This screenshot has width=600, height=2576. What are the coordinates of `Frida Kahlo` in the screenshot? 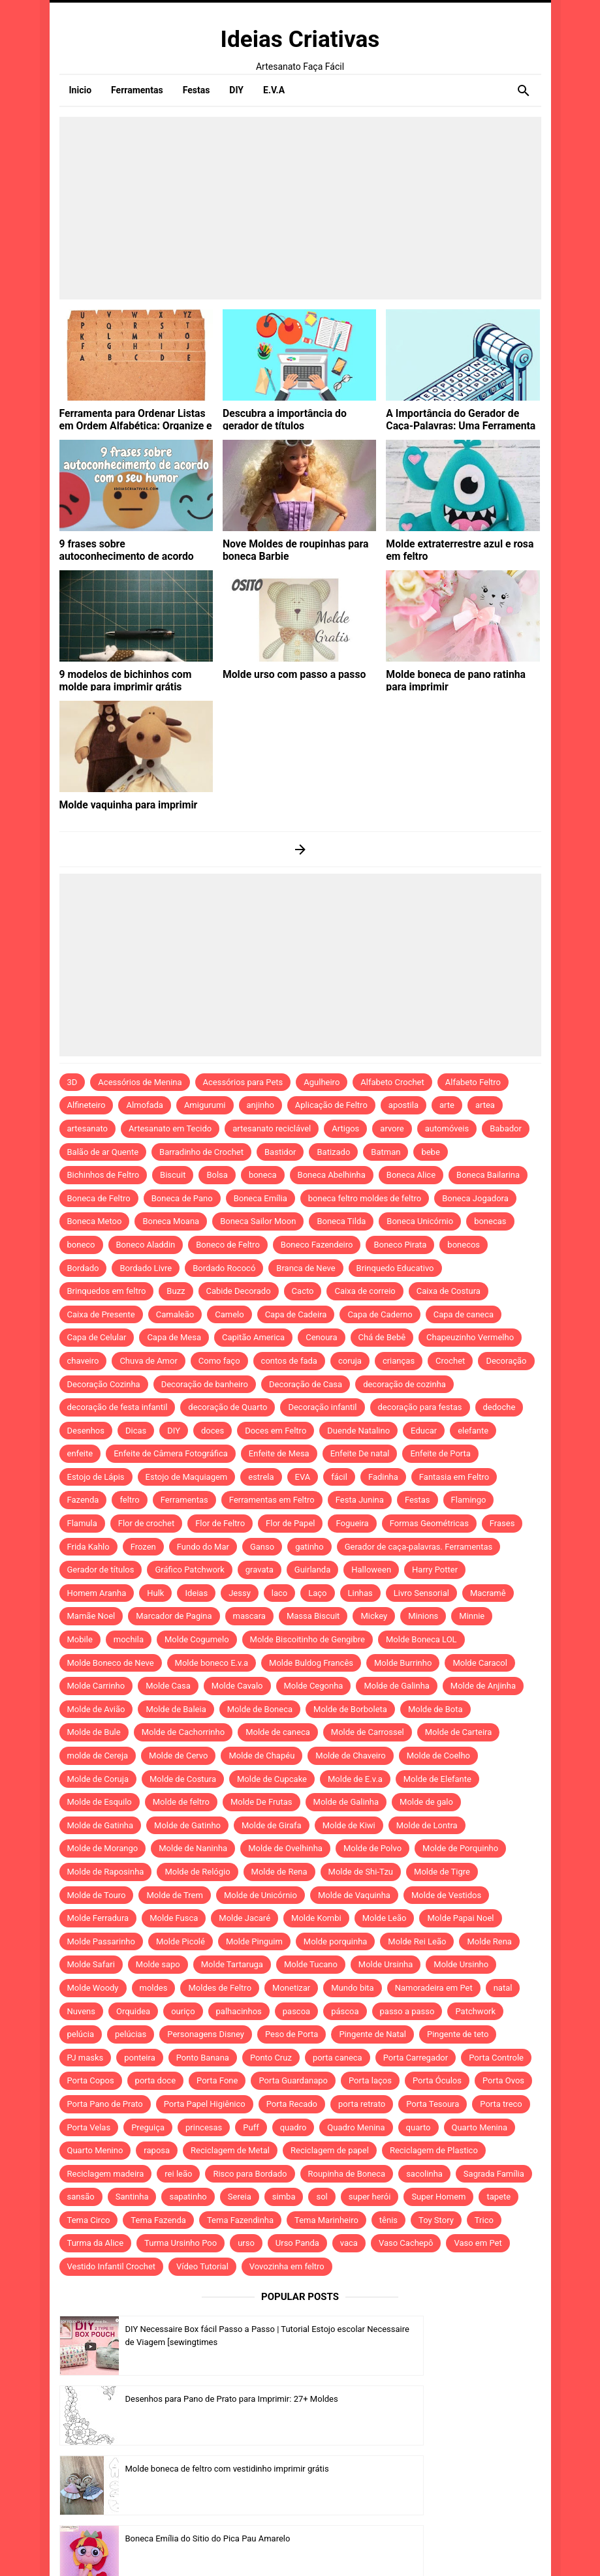 It's located at (88, 1547).